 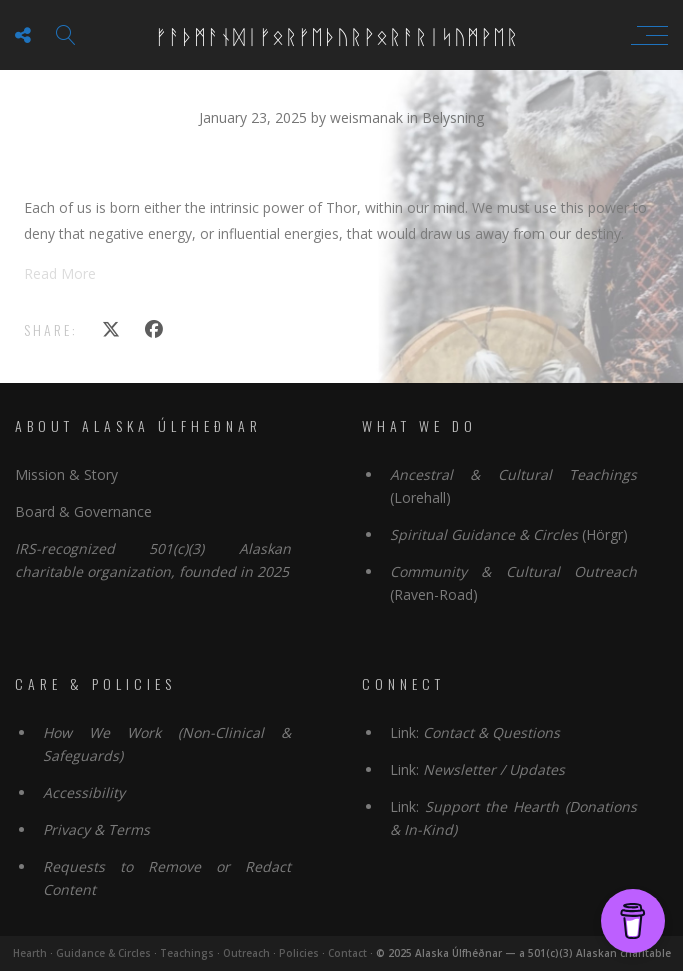 What do you see at coordinates (187, 953) in the screenshot?
I see `Teachings` at bounding box center [187, 953].